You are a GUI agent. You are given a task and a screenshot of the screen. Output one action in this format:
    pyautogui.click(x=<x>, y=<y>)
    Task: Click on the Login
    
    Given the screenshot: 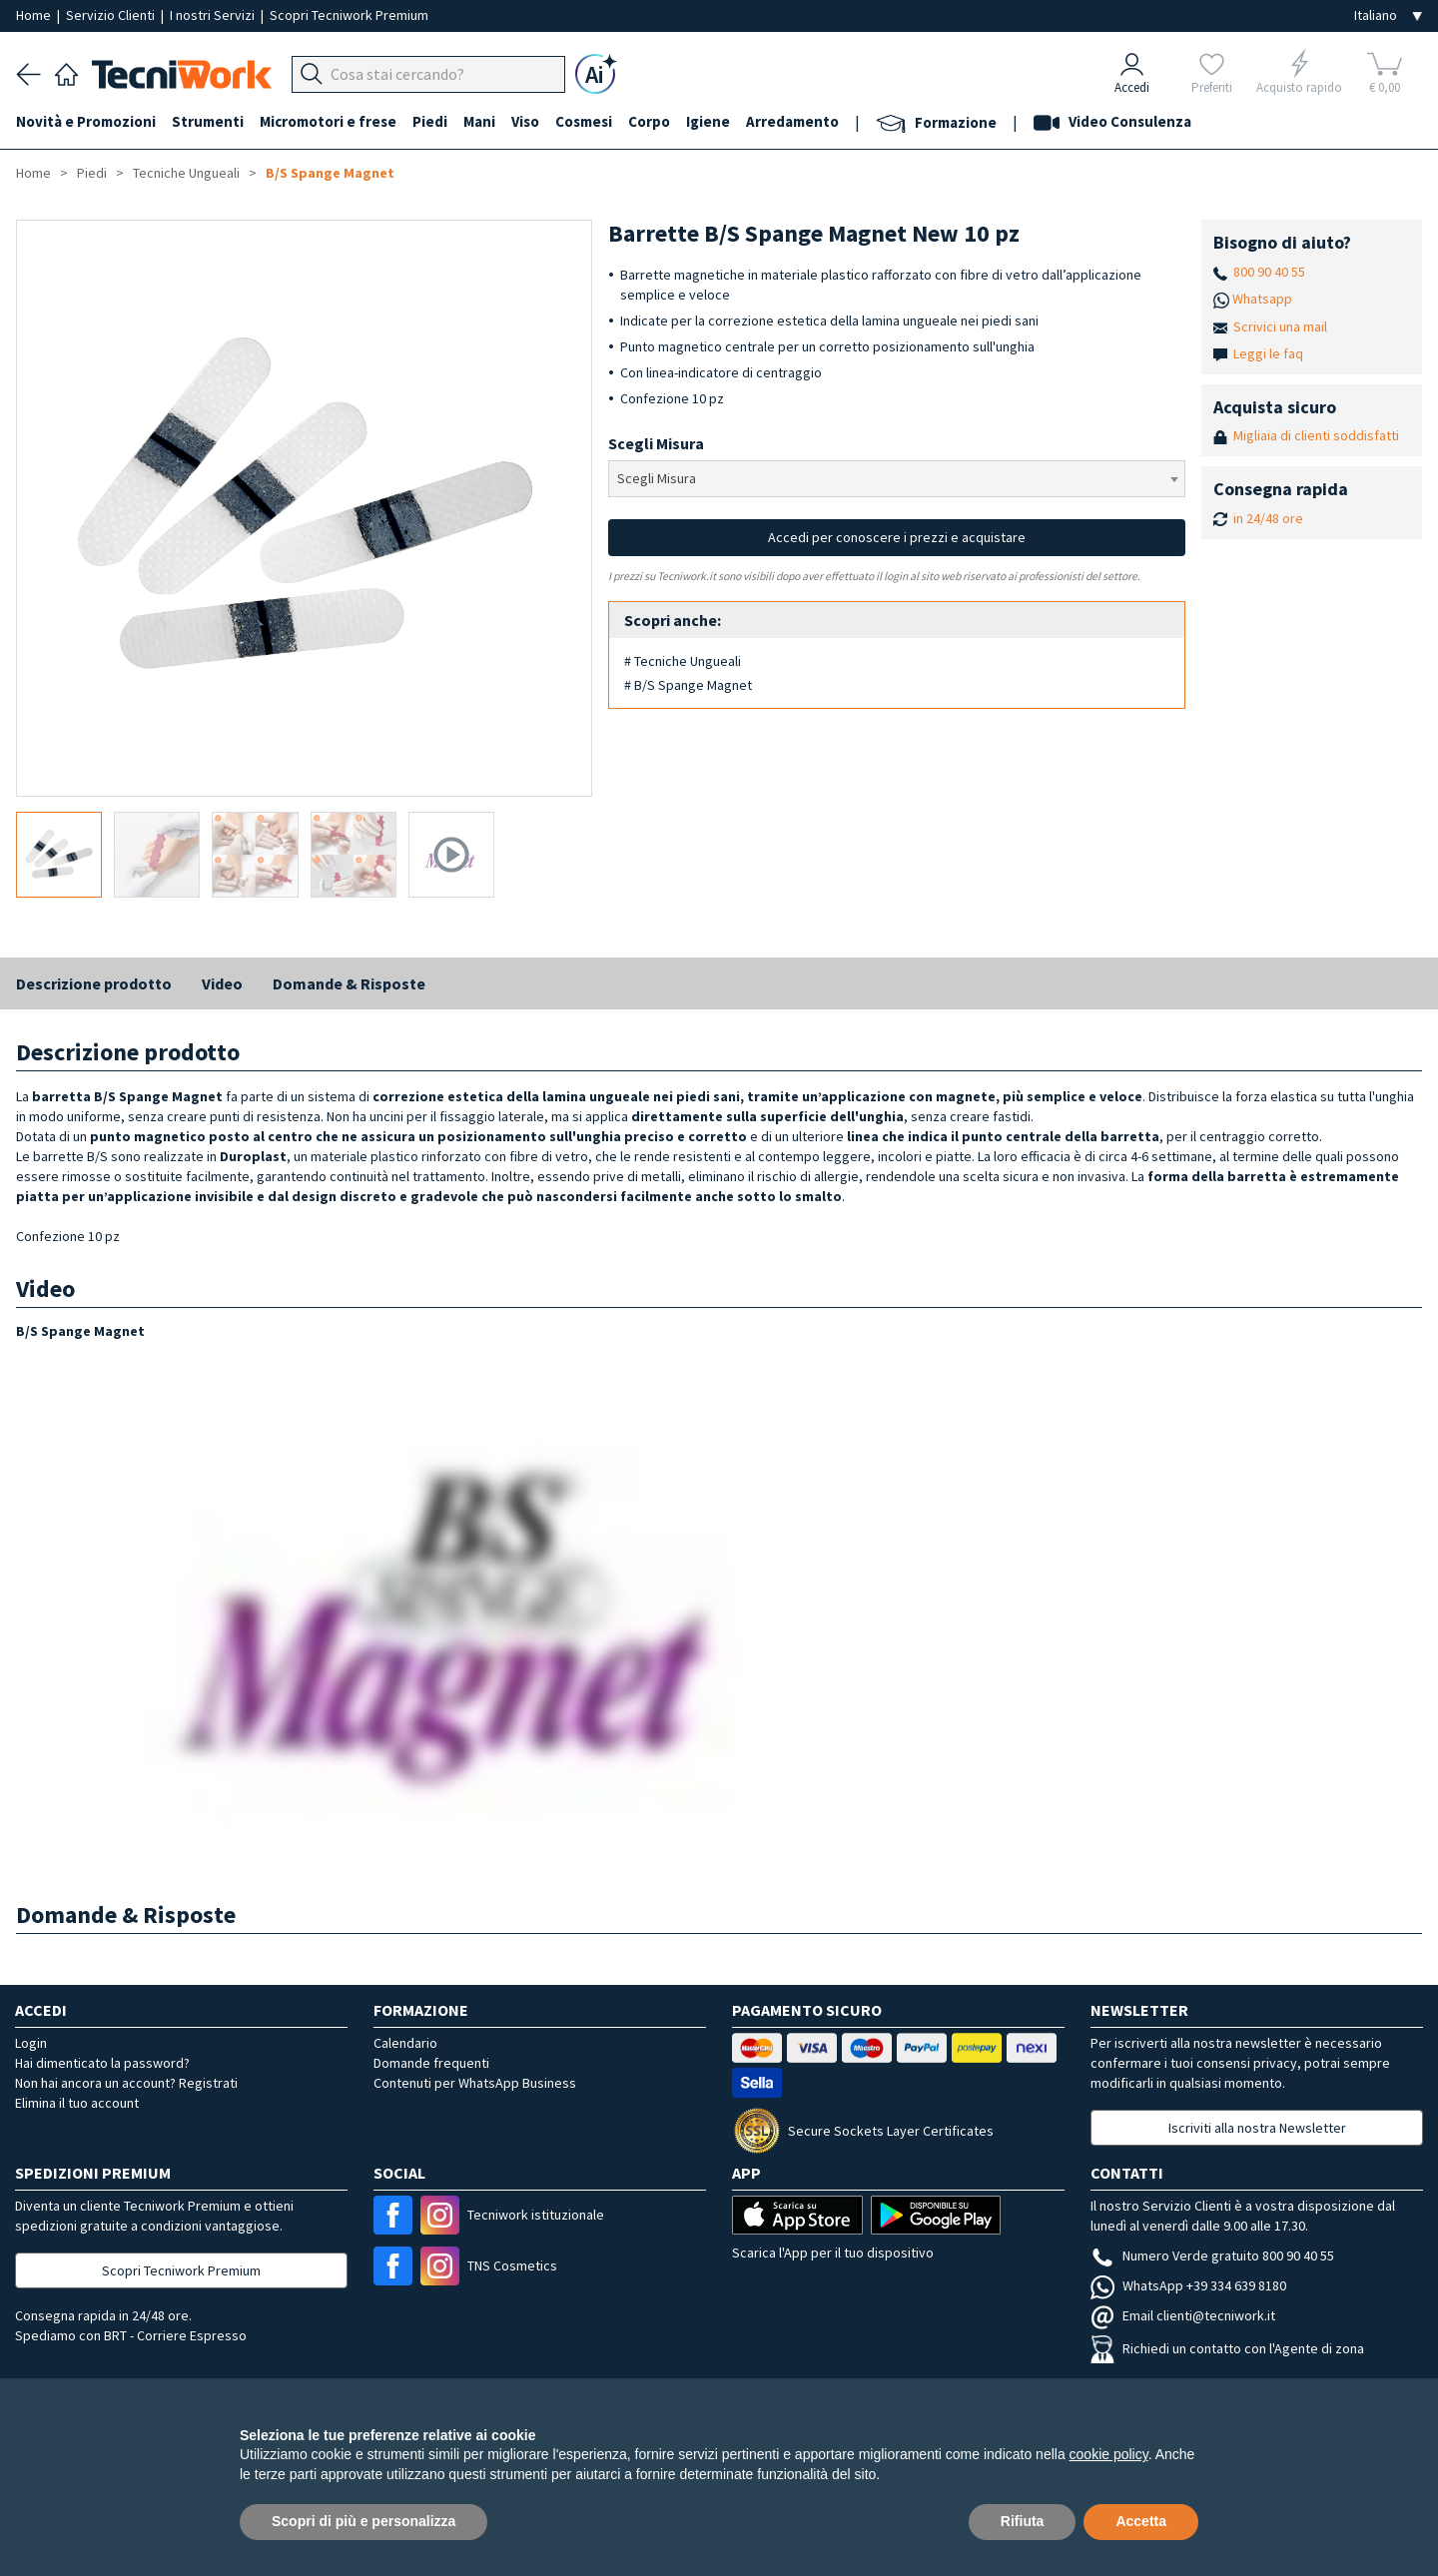 What is the action you would take?
    pyautogui.click(x=31, y=2043)
    